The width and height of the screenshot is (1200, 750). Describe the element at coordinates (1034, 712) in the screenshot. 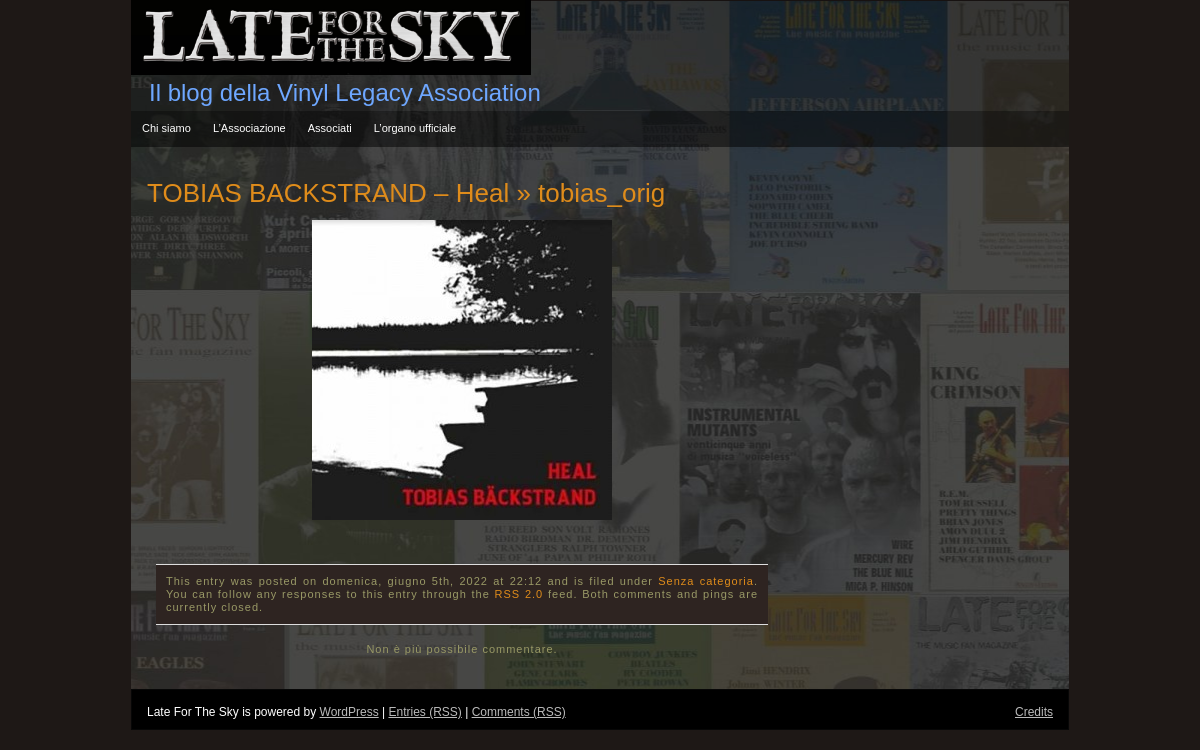

I see `Credits` at that location.